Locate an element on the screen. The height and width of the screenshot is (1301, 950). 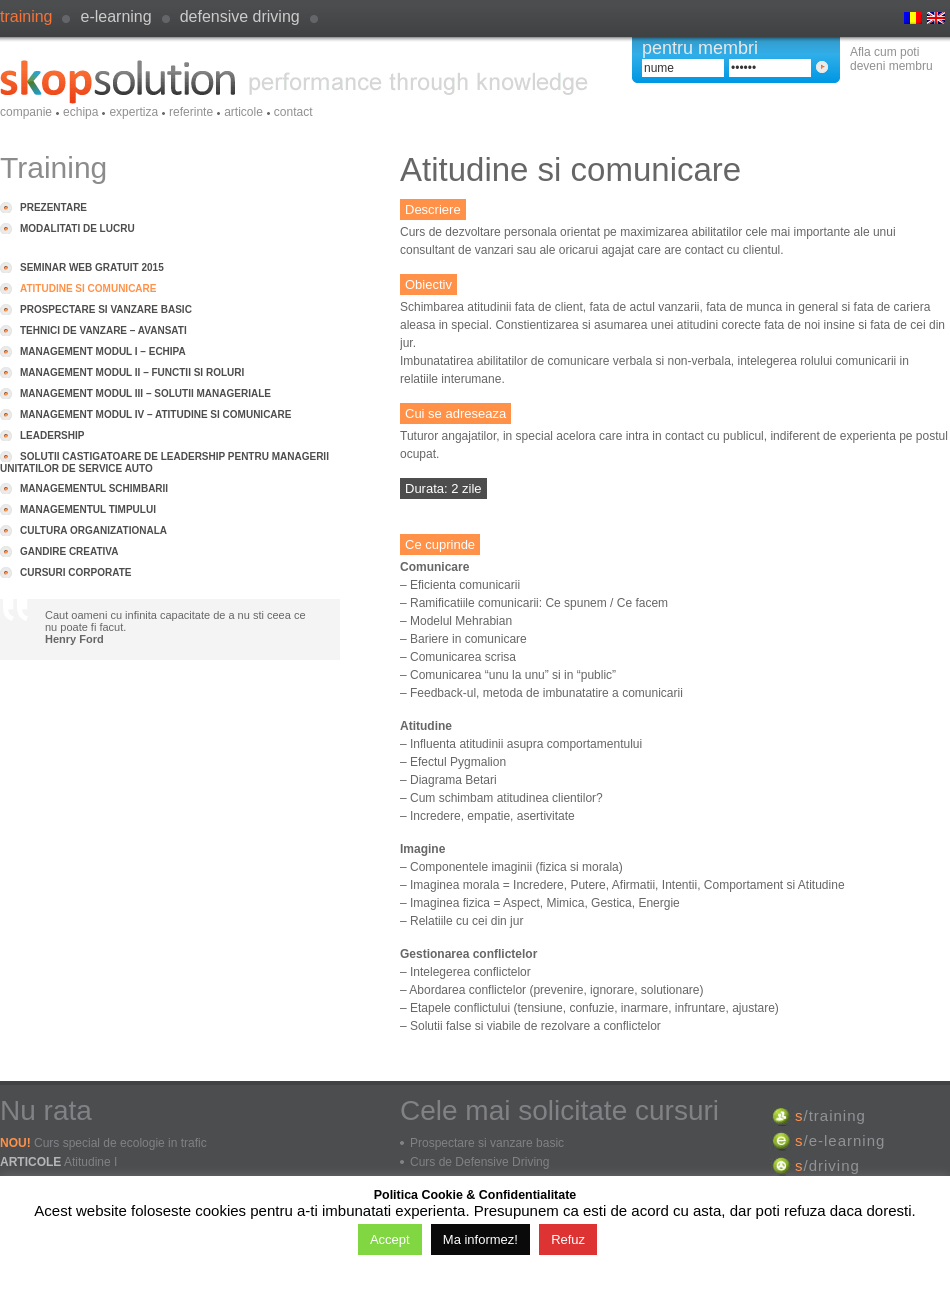
Management modul III – Solutii manageriale is located at coordinates (145, 393).